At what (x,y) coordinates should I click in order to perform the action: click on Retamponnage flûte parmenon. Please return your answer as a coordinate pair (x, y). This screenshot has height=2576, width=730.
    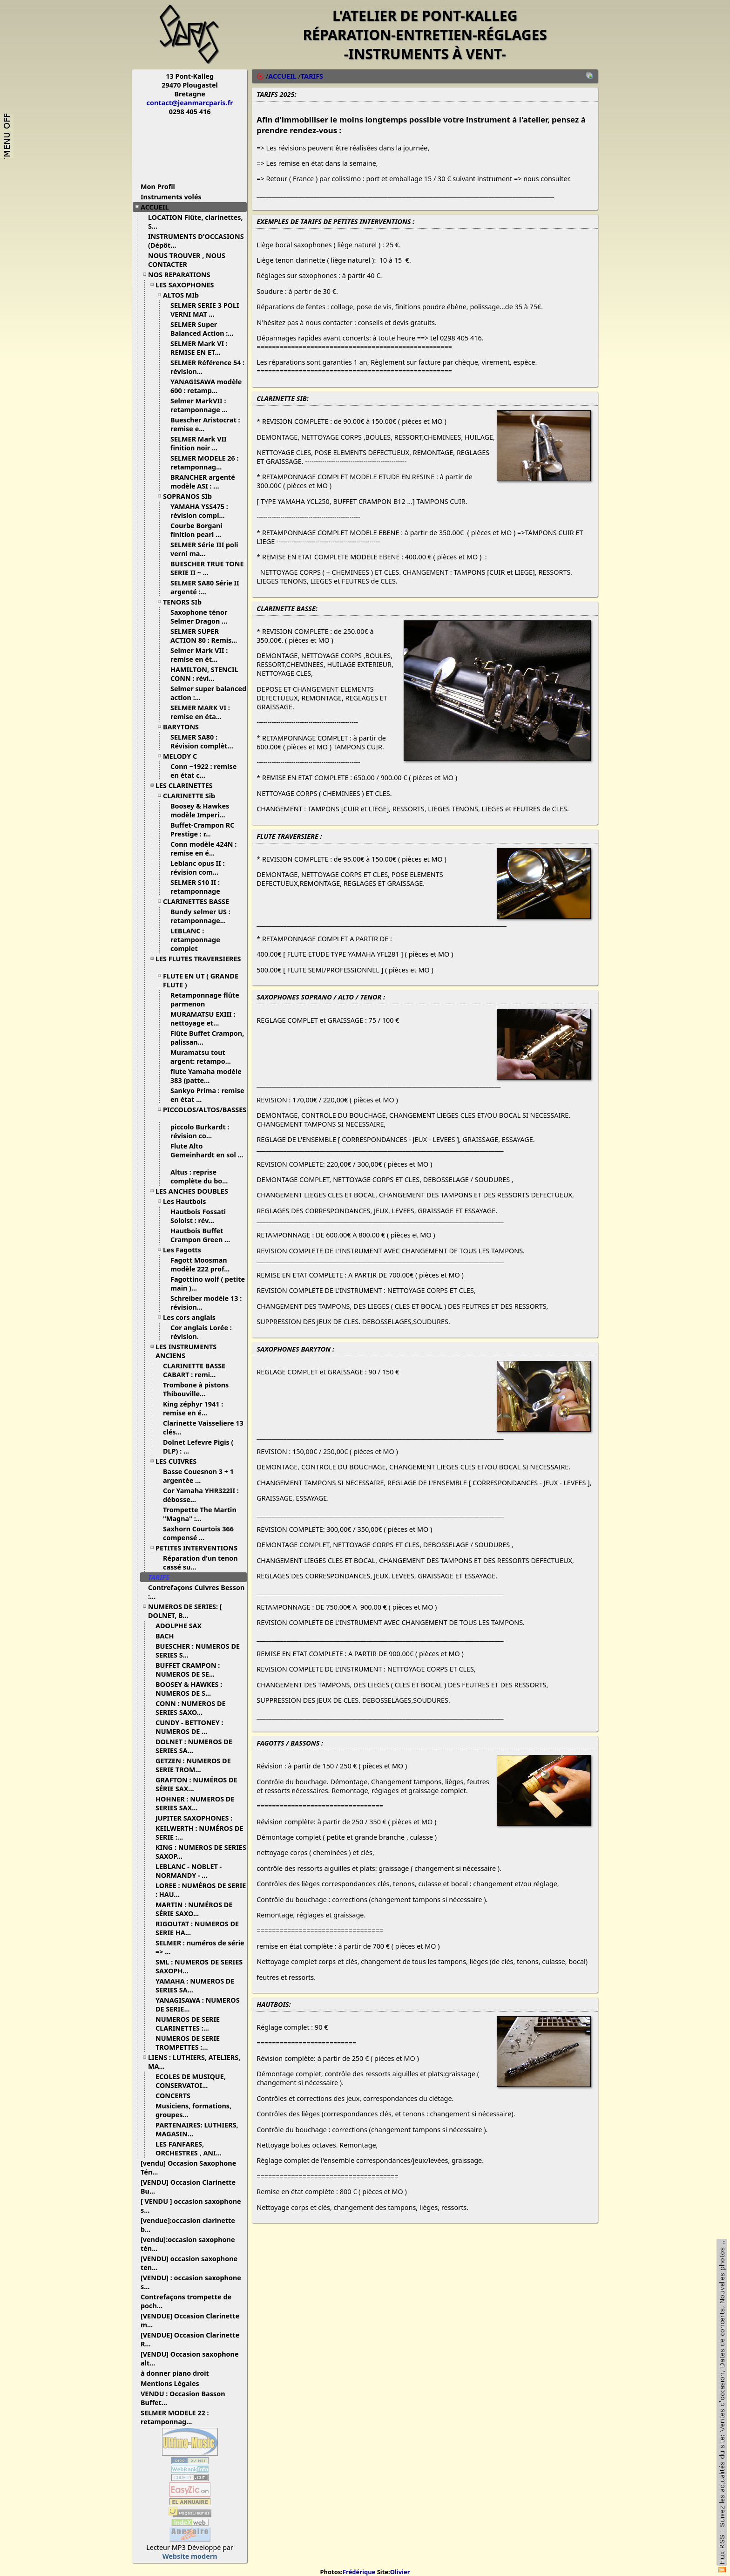
    Looking at the image, I should click on (204, 999).